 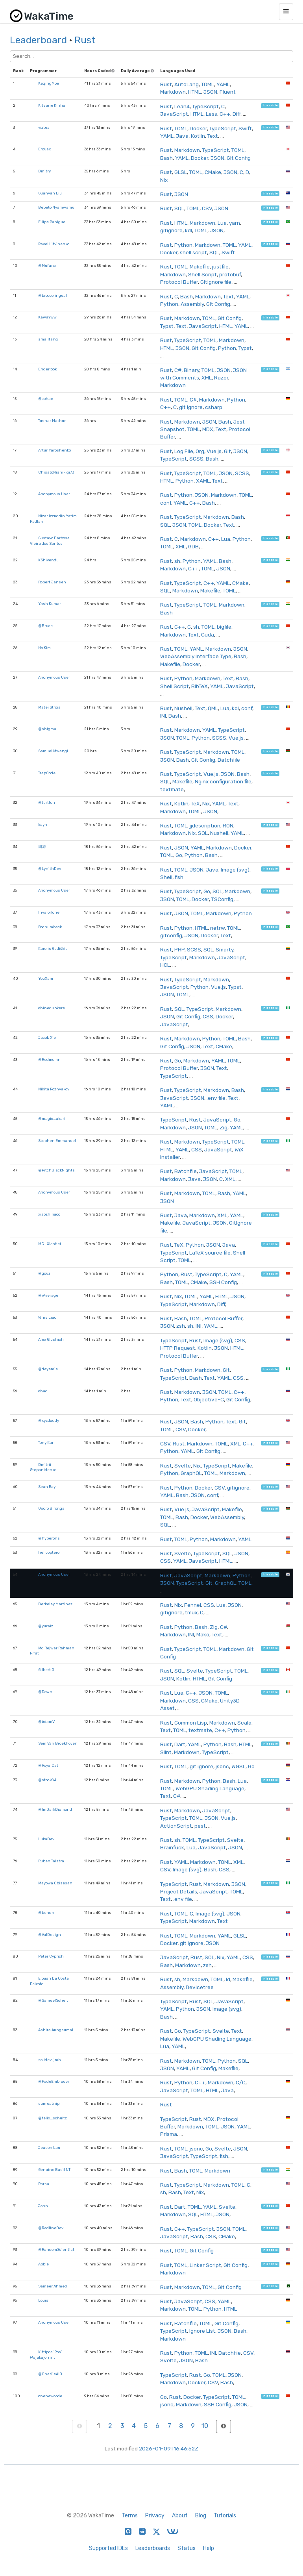 What do you see at coordinates (48, 1295) in the screenshot?
I see `@iAverage` at bounding box center [48, 1295].